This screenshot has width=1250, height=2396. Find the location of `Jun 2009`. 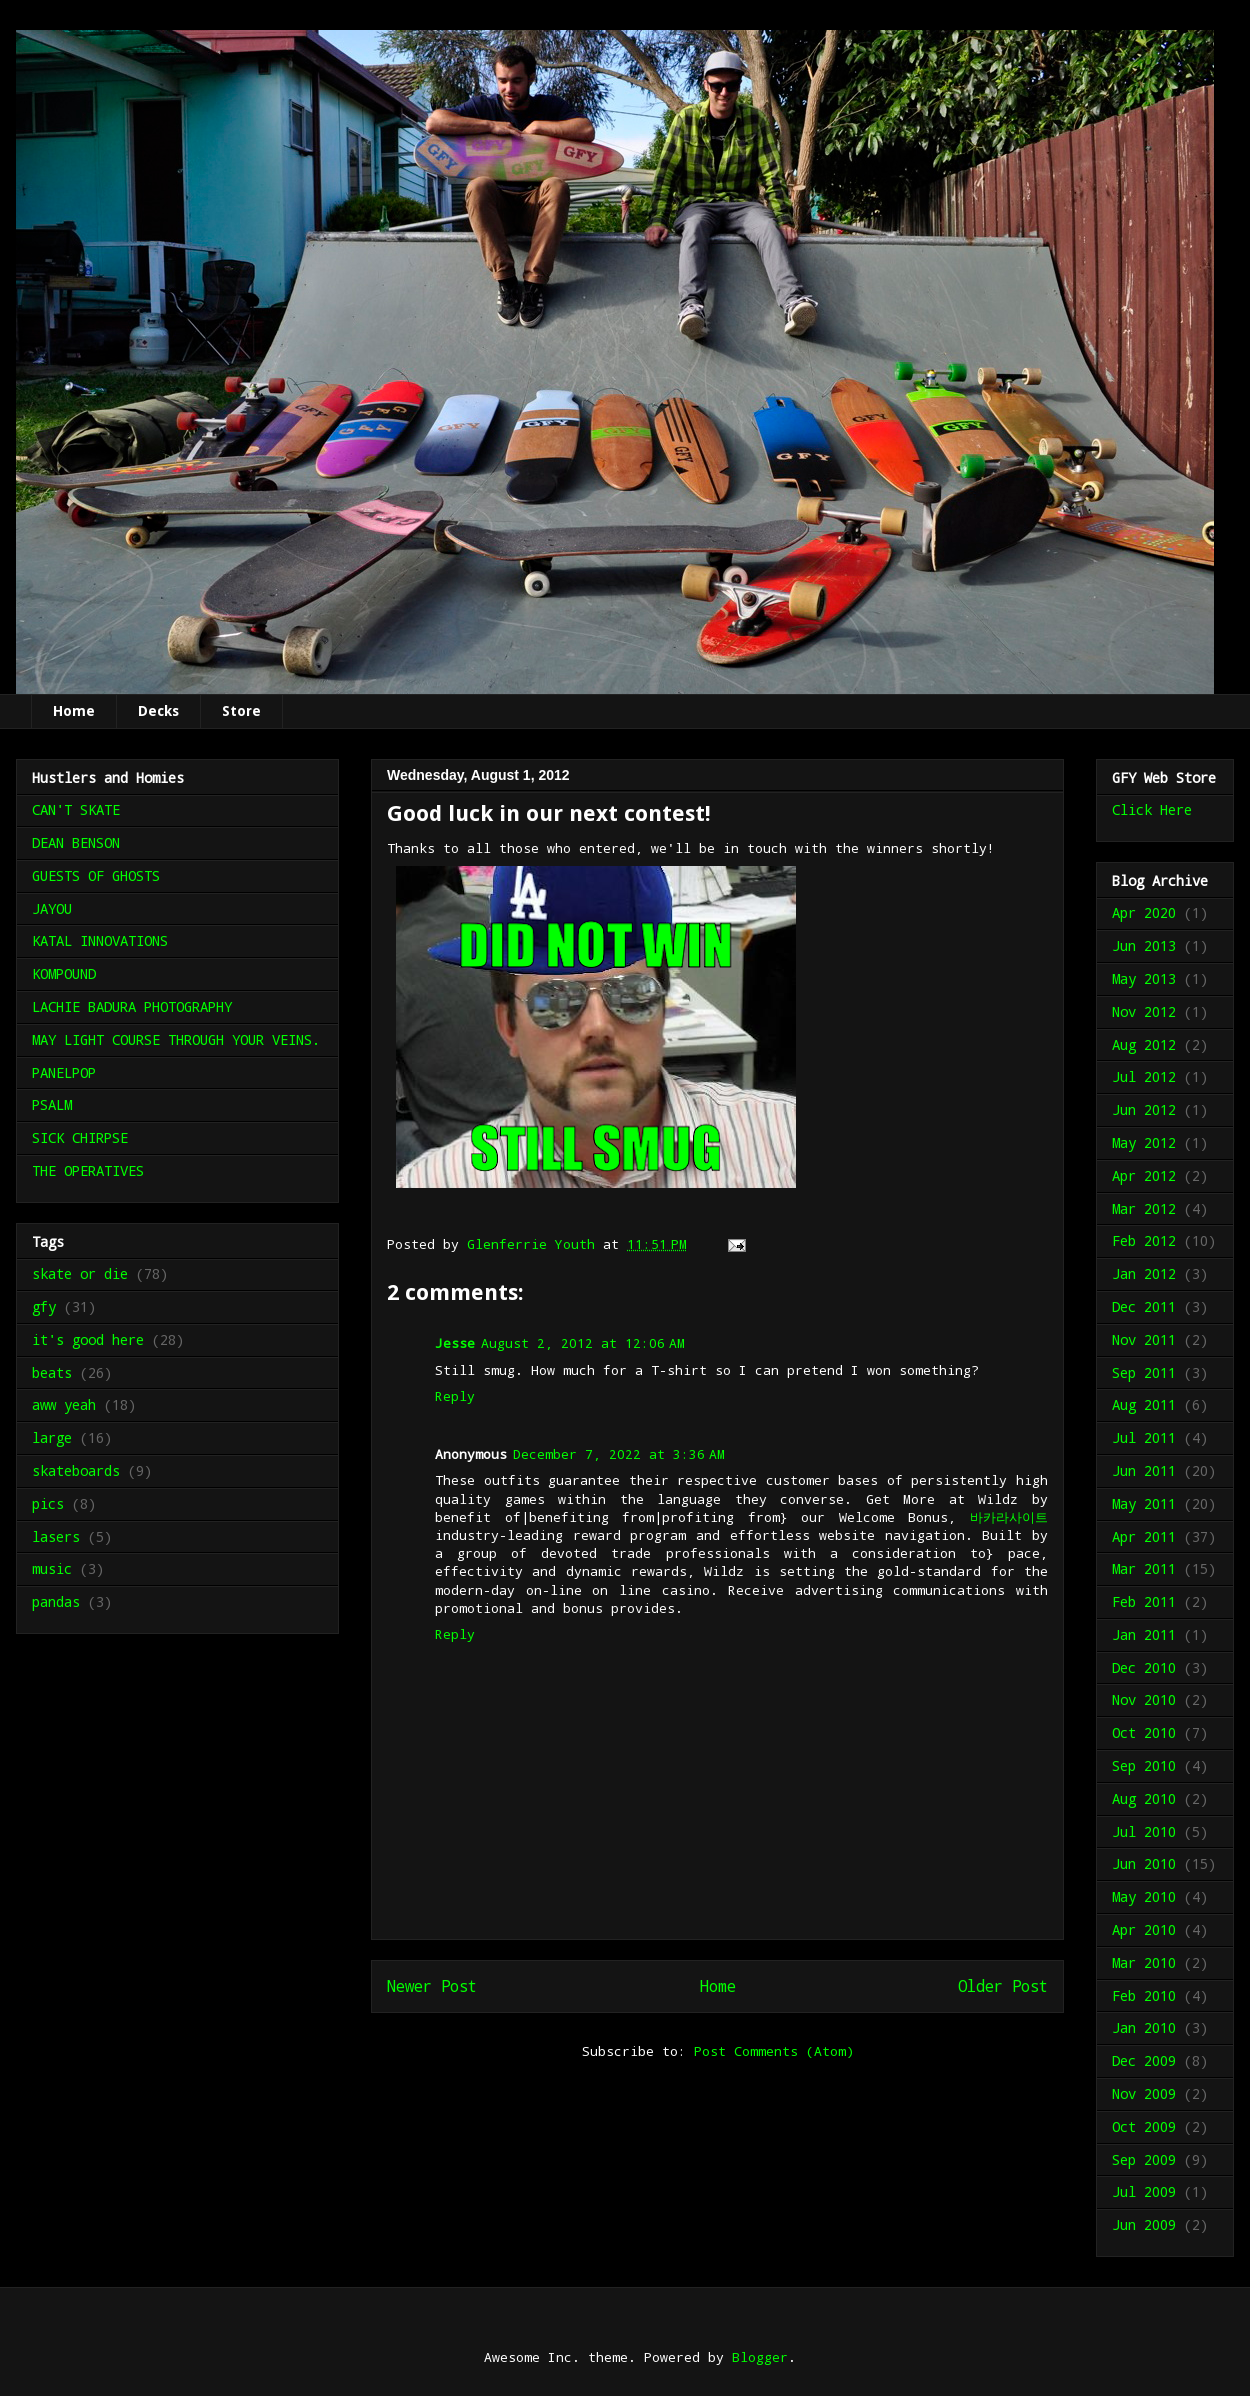

Jun 2009 is located at coordinates (1144, 2224).